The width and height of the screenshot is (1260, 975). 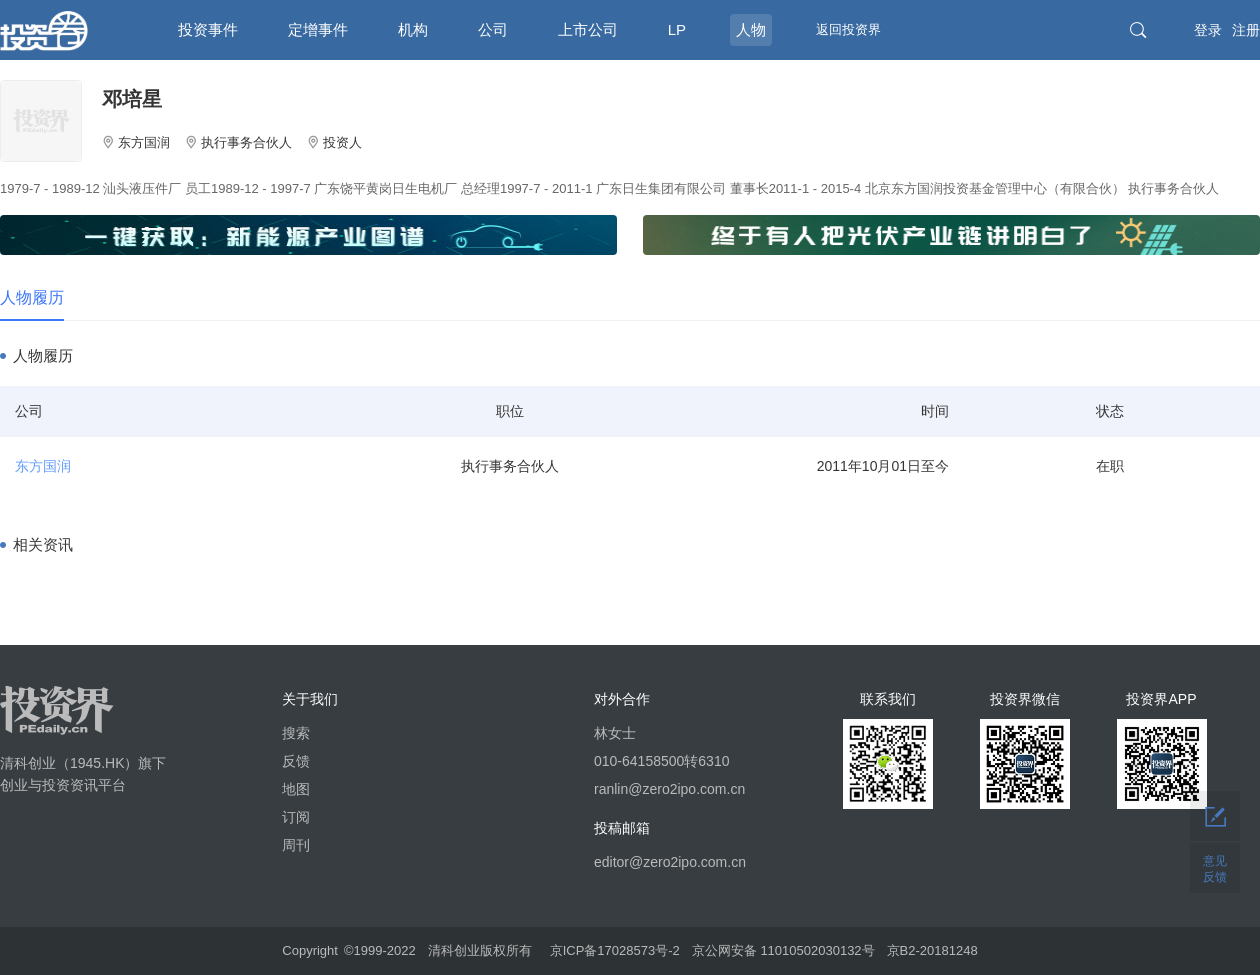 I want to click on 东方国润, so click(x=43, y=466).